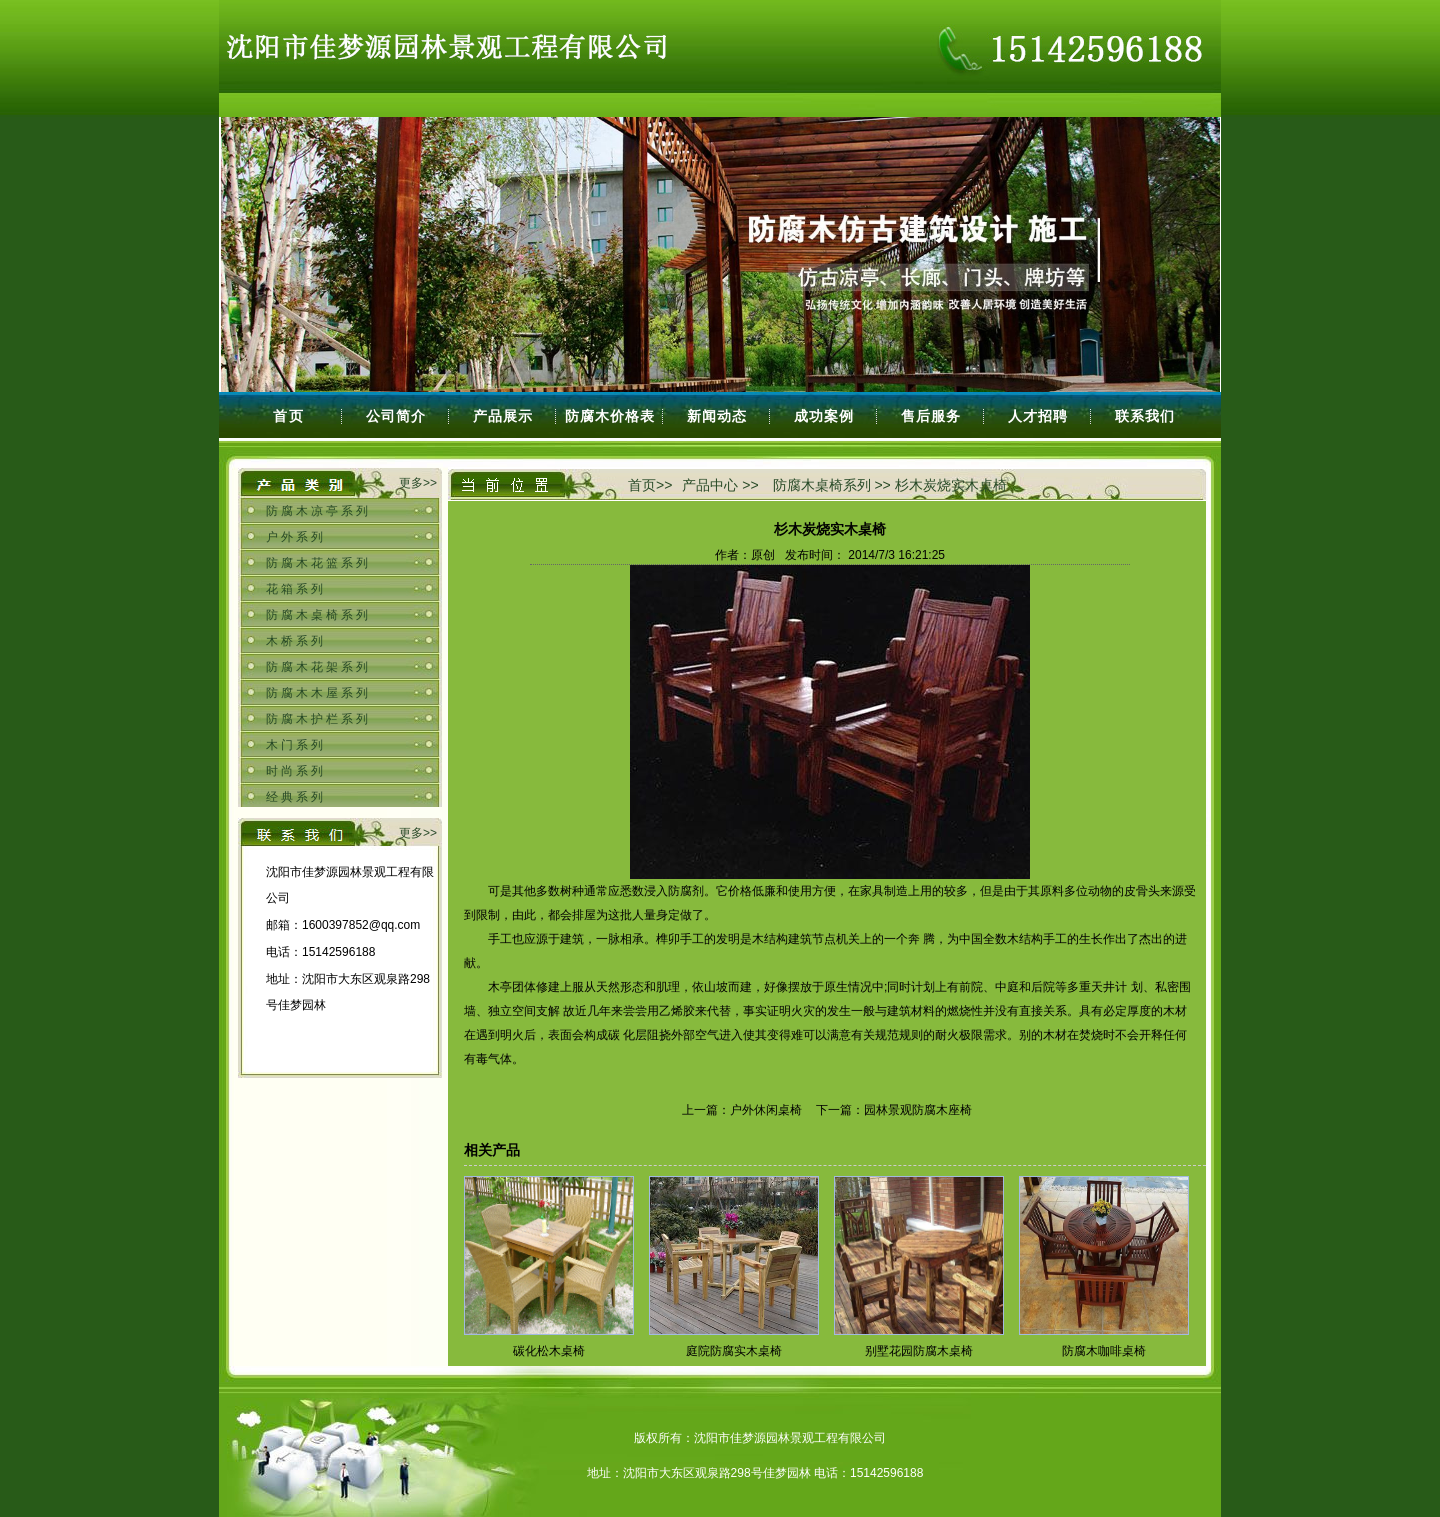 Image resolution: width=1440 pixels, height=1517 pixels. I want to click on 木门系列, so click(296, 745).